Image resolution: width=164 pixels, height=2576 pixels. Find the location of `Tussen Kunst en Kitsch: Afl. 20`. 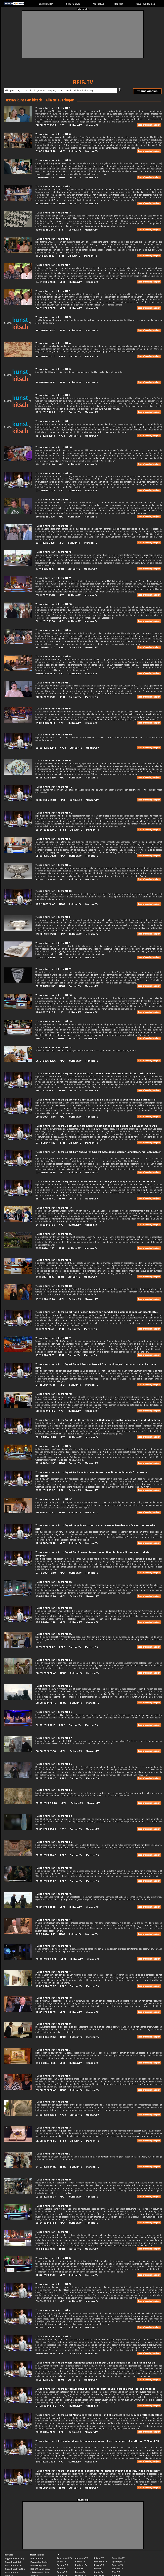

Tussen Kunst en Kitsch: Afl. 20 is located at coordinates (53, 1842).